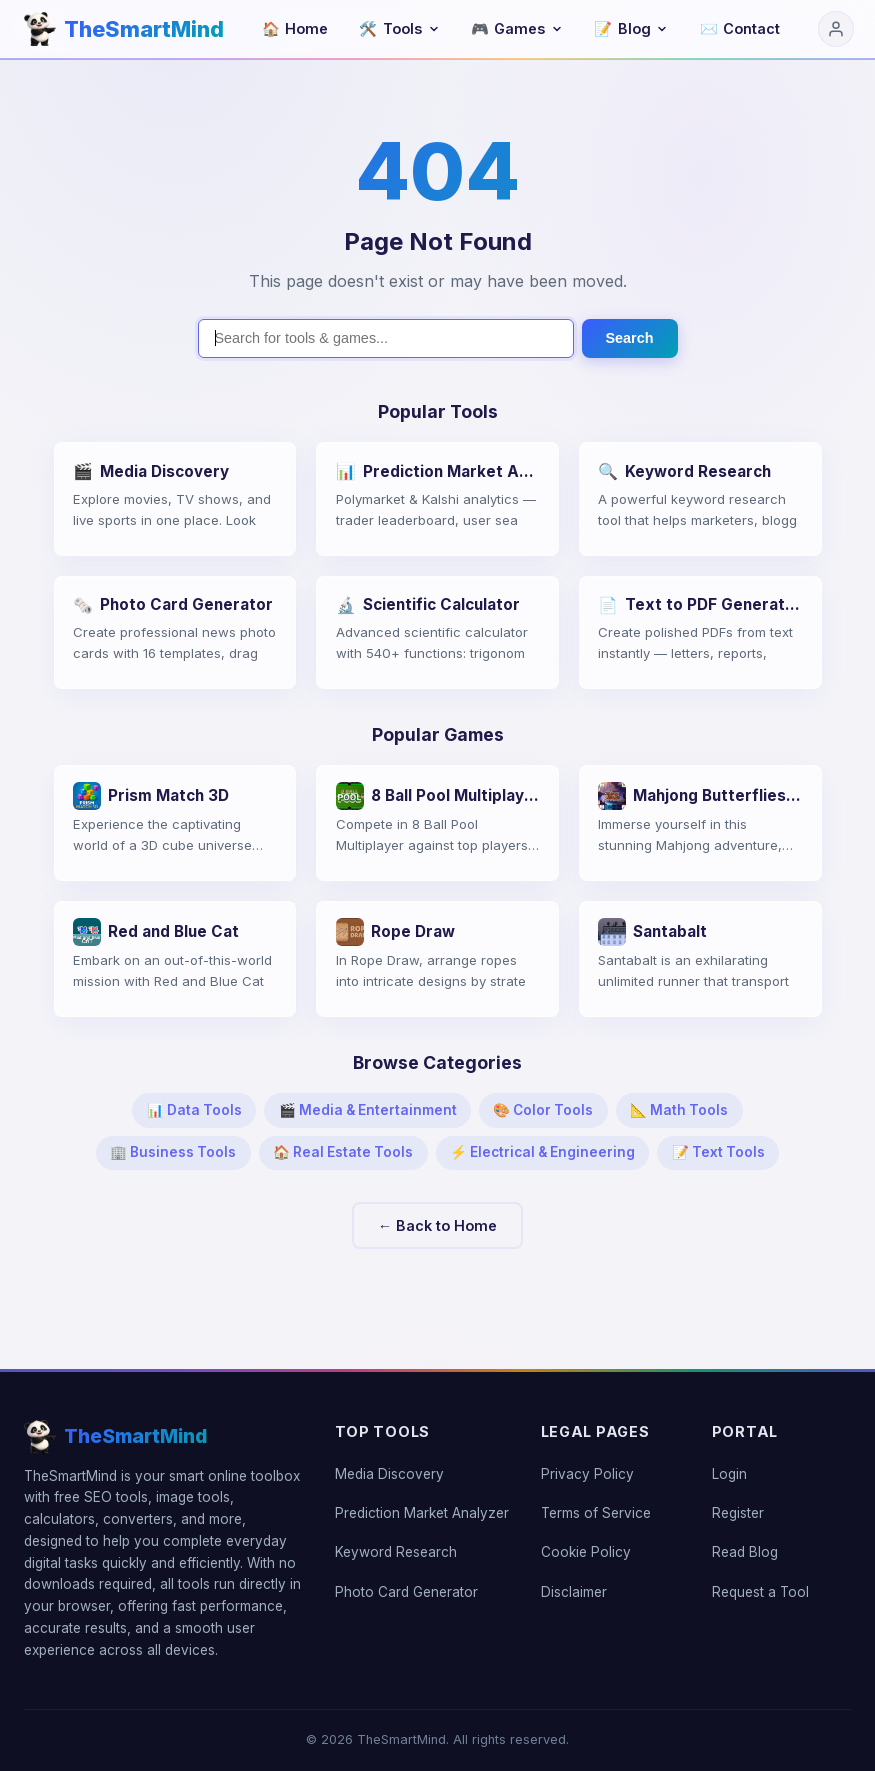 The height and width of the screenshot is (1771, 875). Describe the element at coordinates (368, 1110) in the screenshot. I see `🎬 Media & Entertainment` at that location.